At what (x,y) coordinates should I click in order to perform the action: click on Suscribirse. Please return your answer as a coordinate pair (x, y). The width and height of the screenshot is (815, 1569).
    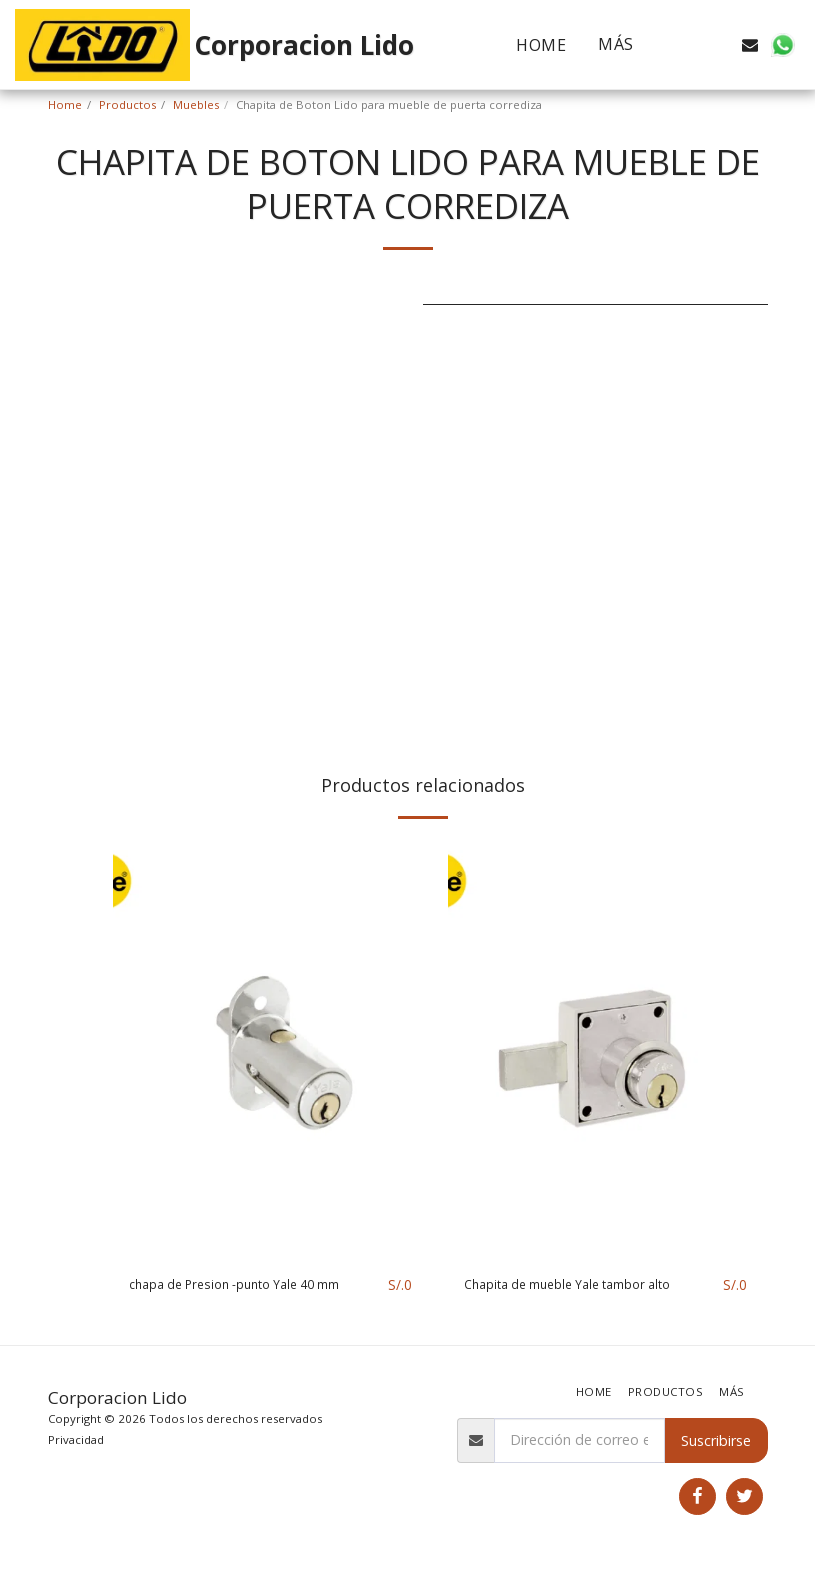
    Looking at the image, I should click on (716, 1440).